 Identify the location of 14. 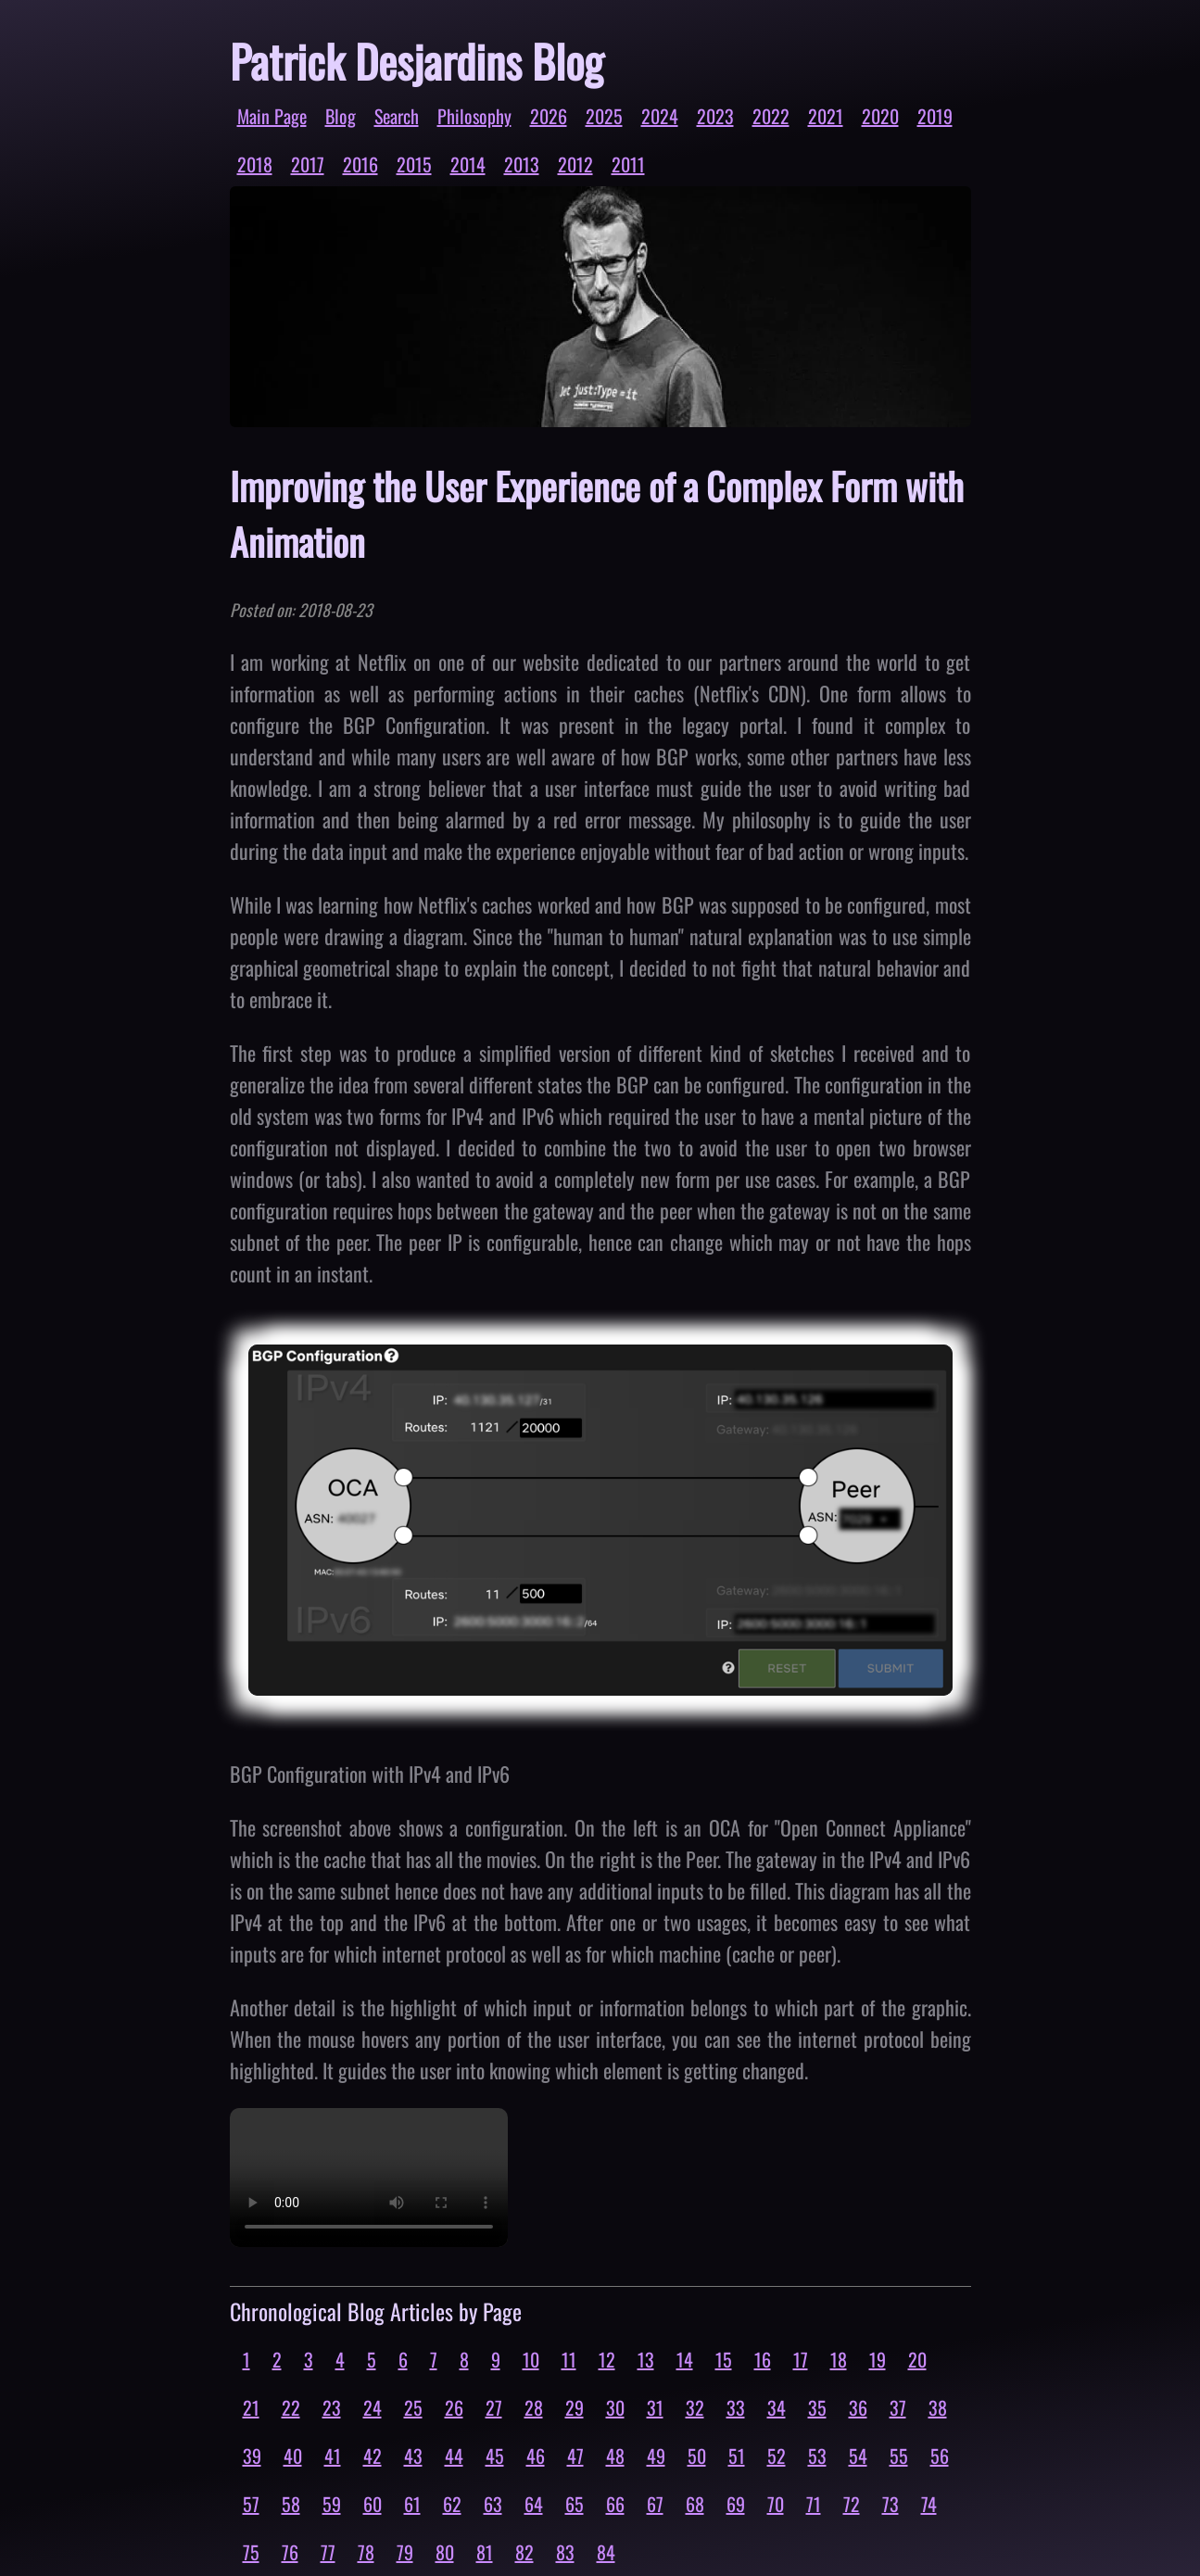
(684, 2359).